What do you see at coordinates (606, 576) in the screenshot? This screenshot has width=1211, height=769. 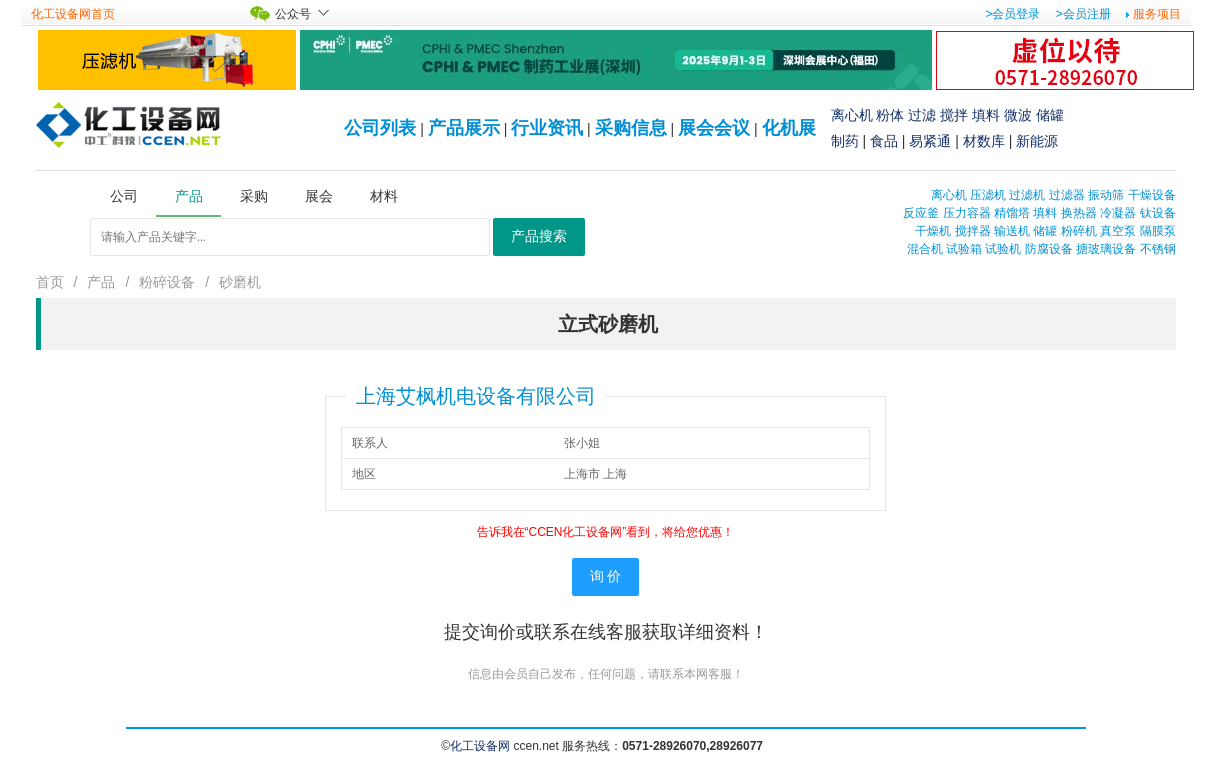 I see `询 价` at bounding box center [606, 576].